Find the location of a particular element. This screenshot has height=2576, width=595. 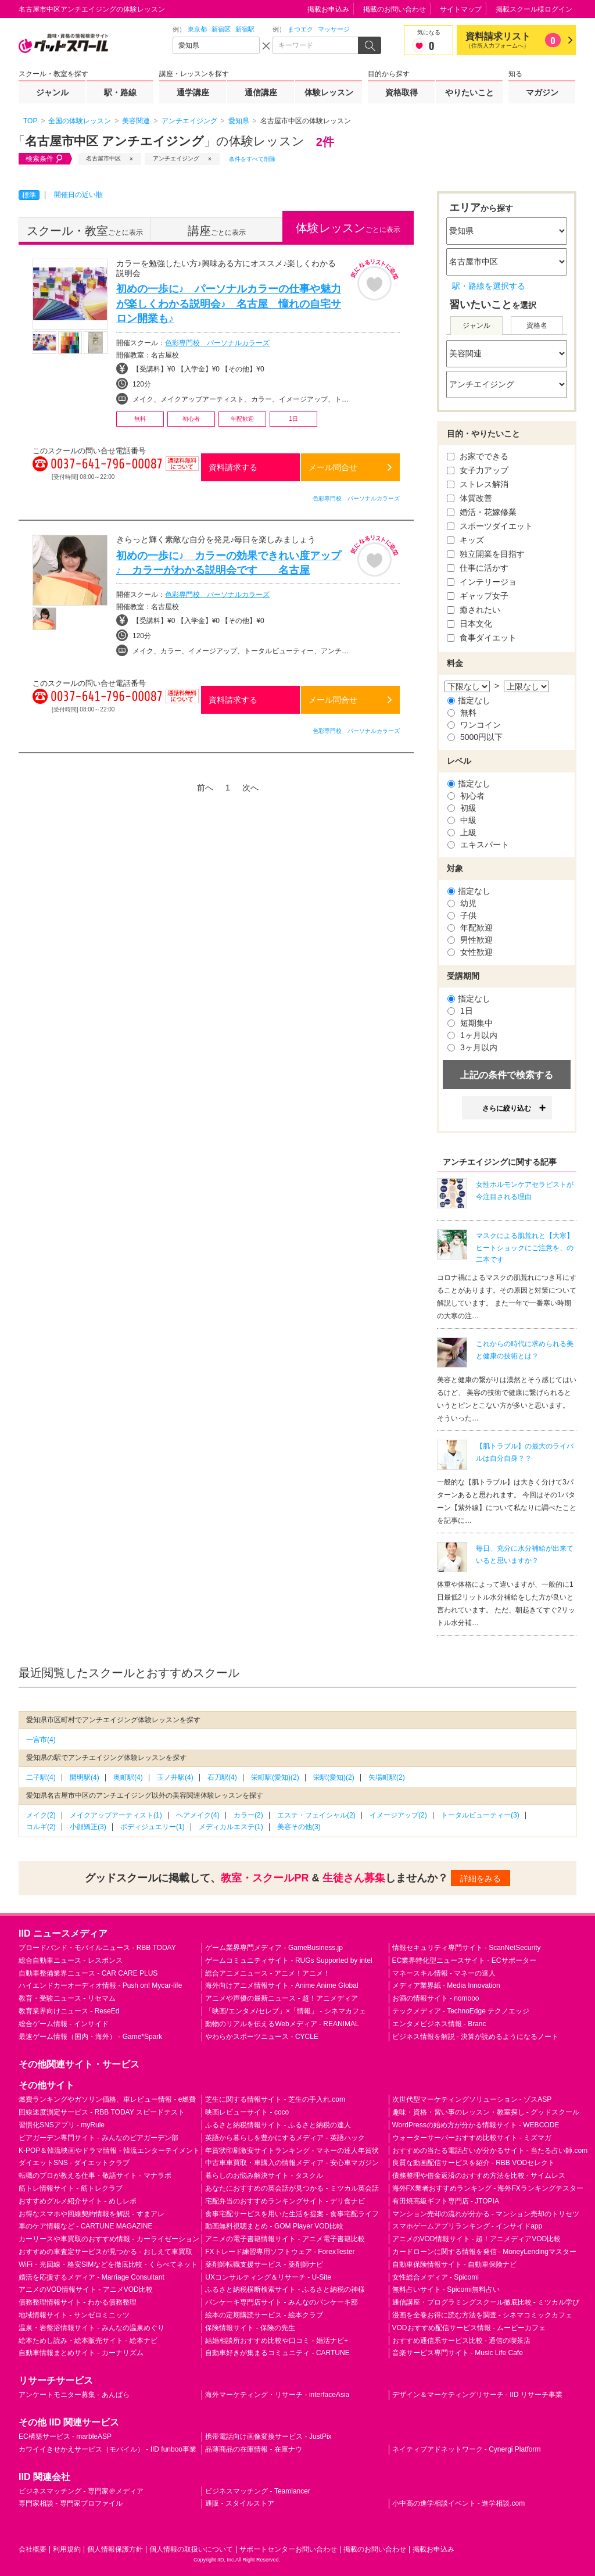

詳細をみる is located at coordinates (480, 1878).